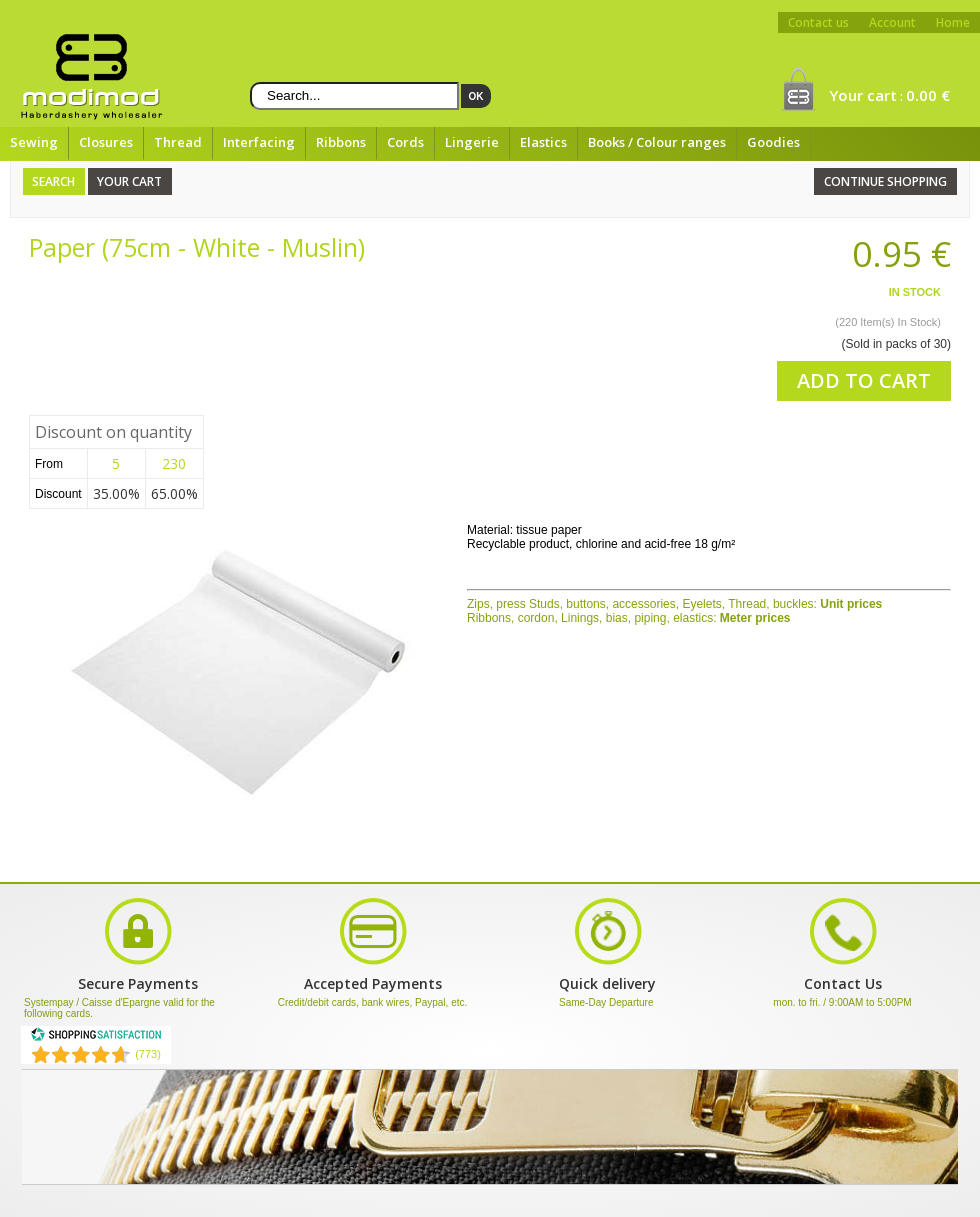  Describe the element at coordinates (106, 142) in the screenshot. I see `Closures` at that location.